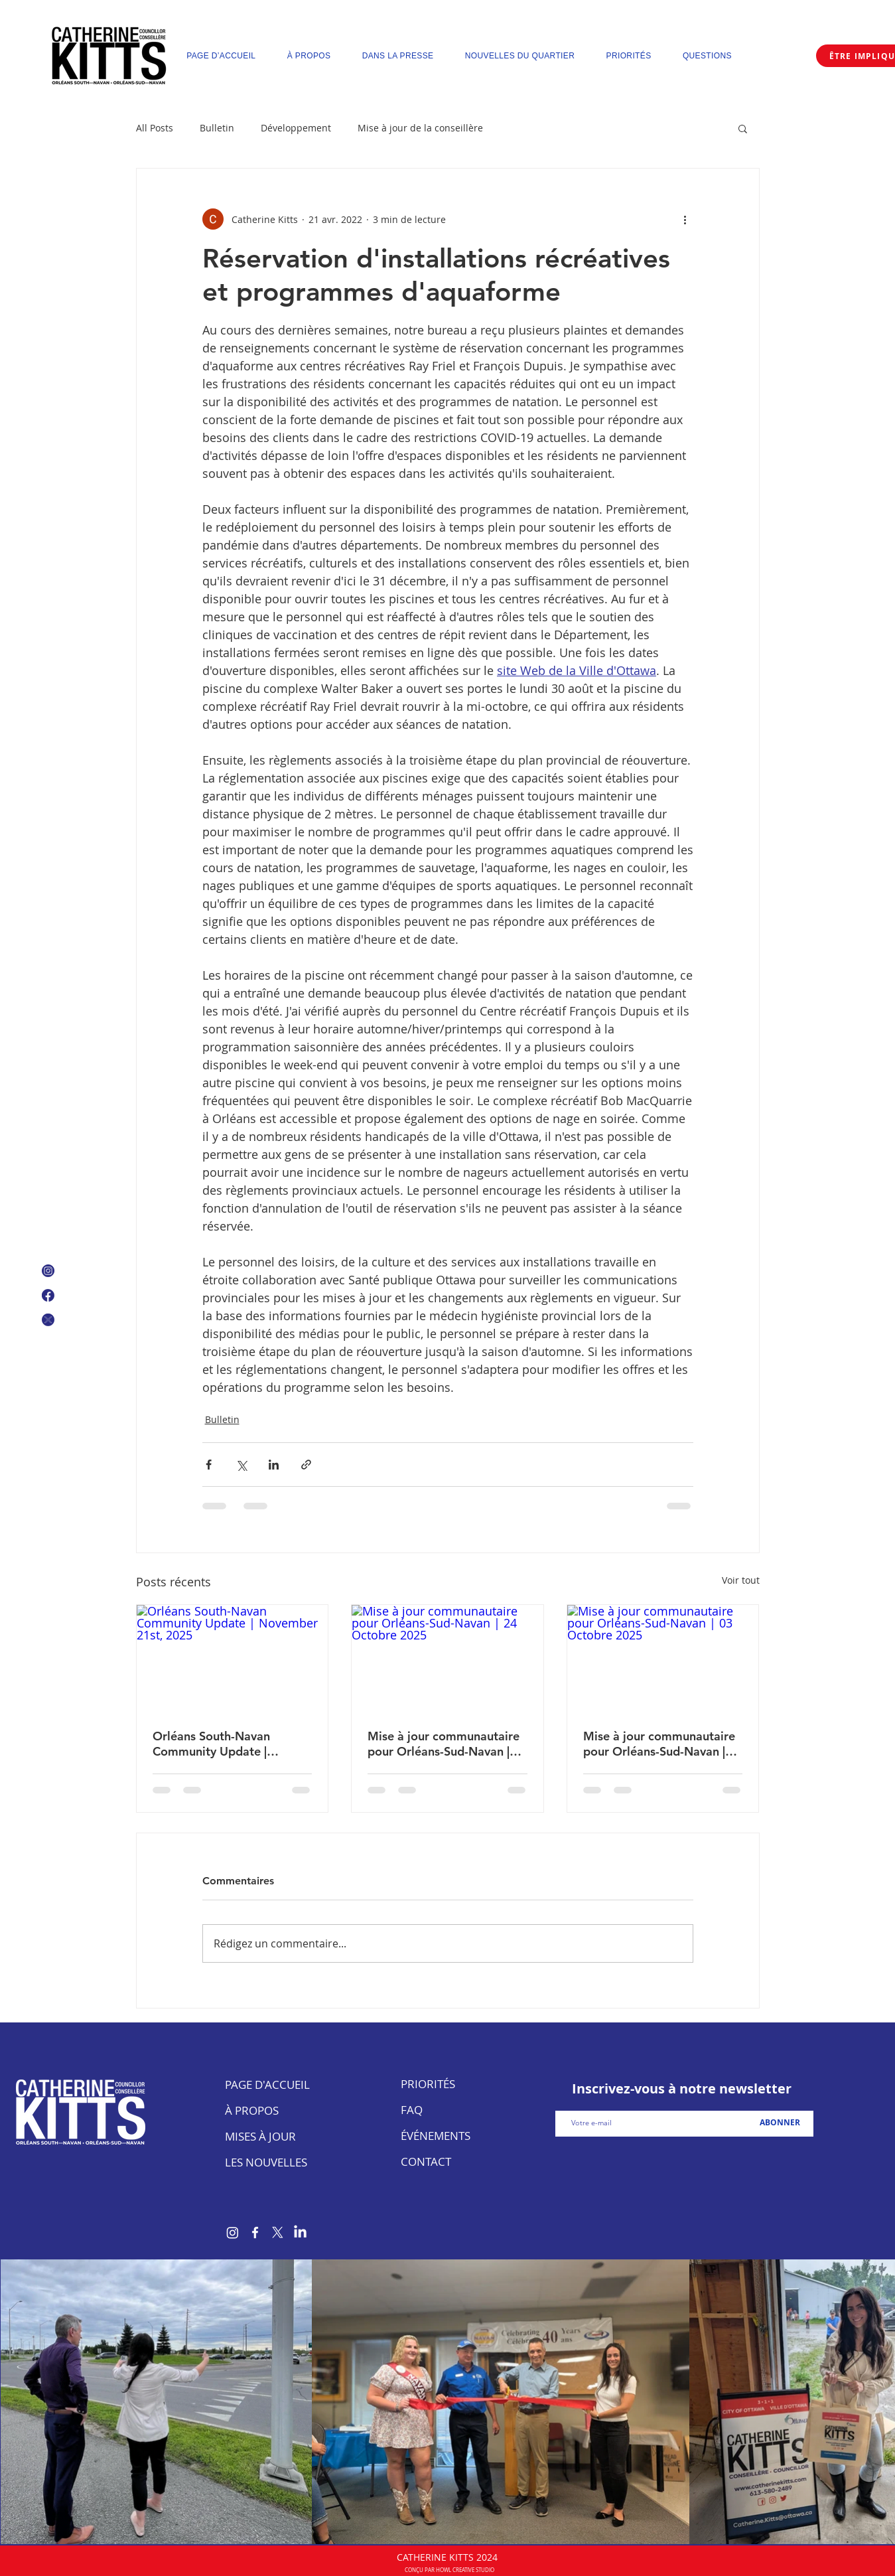 This screenshot has height=2576, width=895. What do you see at coordinates (214, 1743) in the screenshot?
I see `Orléans South-Navan Community Update | November 21st, 2025` at bounding box center [214, 1743].